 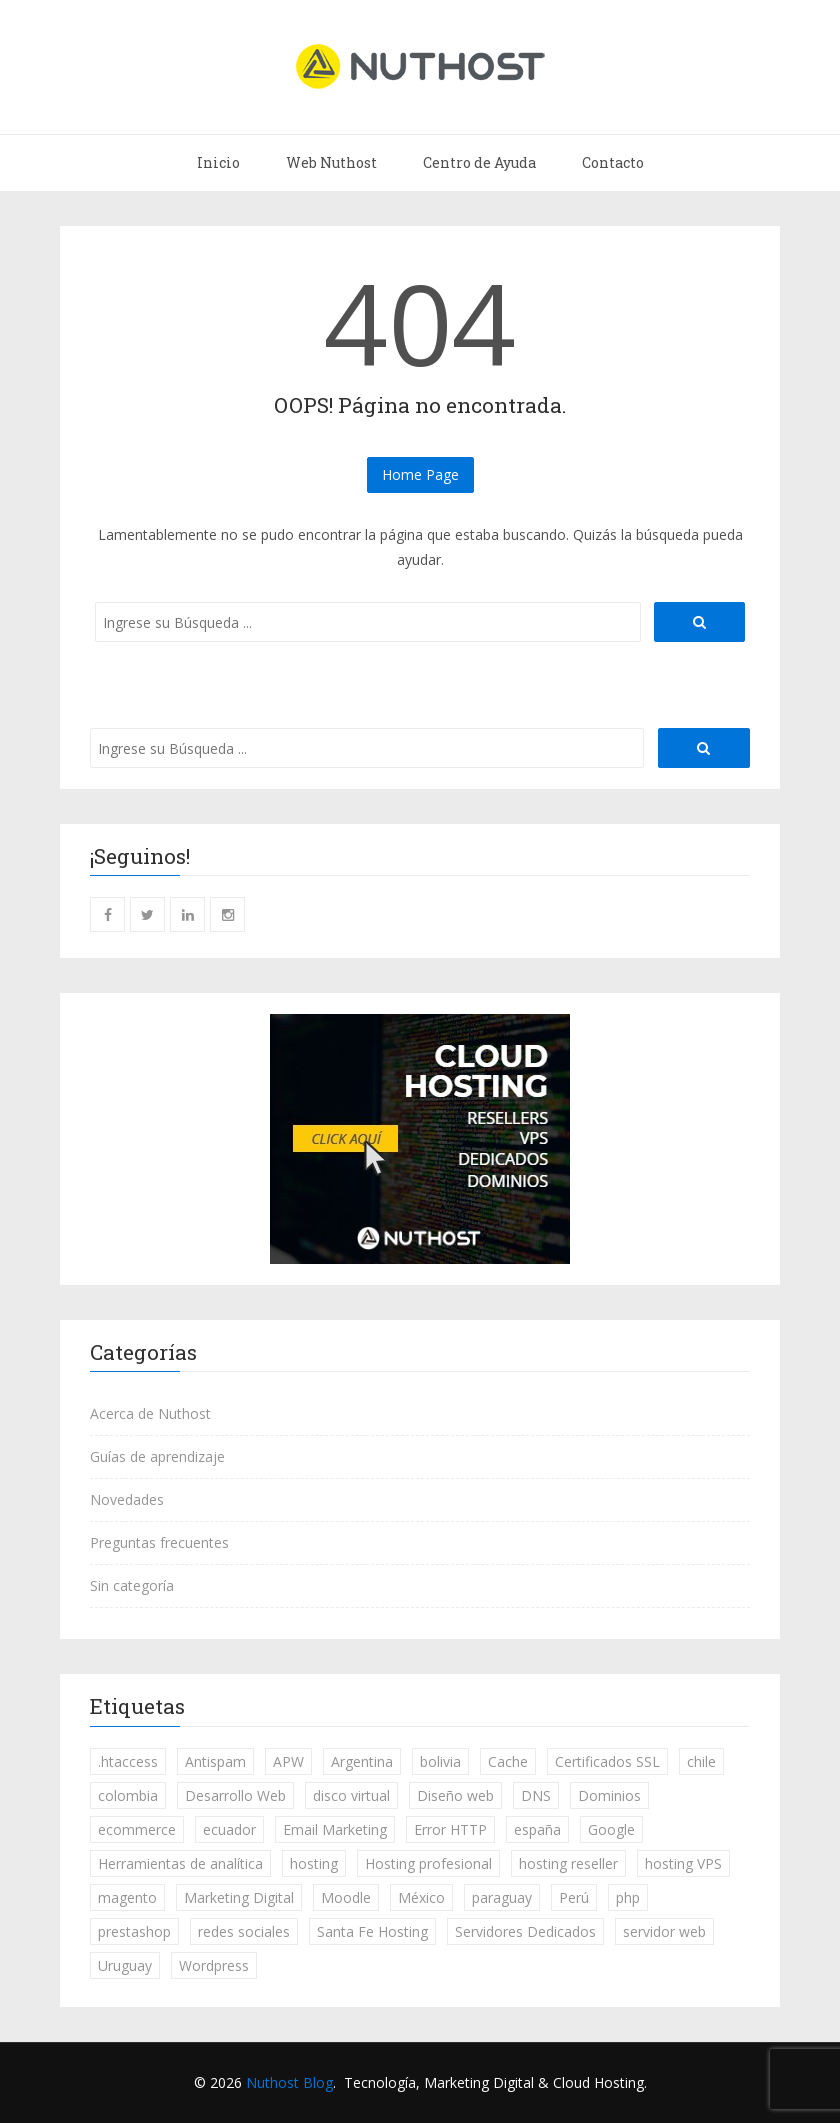 What do you see at coordinates (335, 1829) in the screenshot?
I see `Email Marketing [Email Marketing (13 elementos)]` at bounding box center [335, 1829].